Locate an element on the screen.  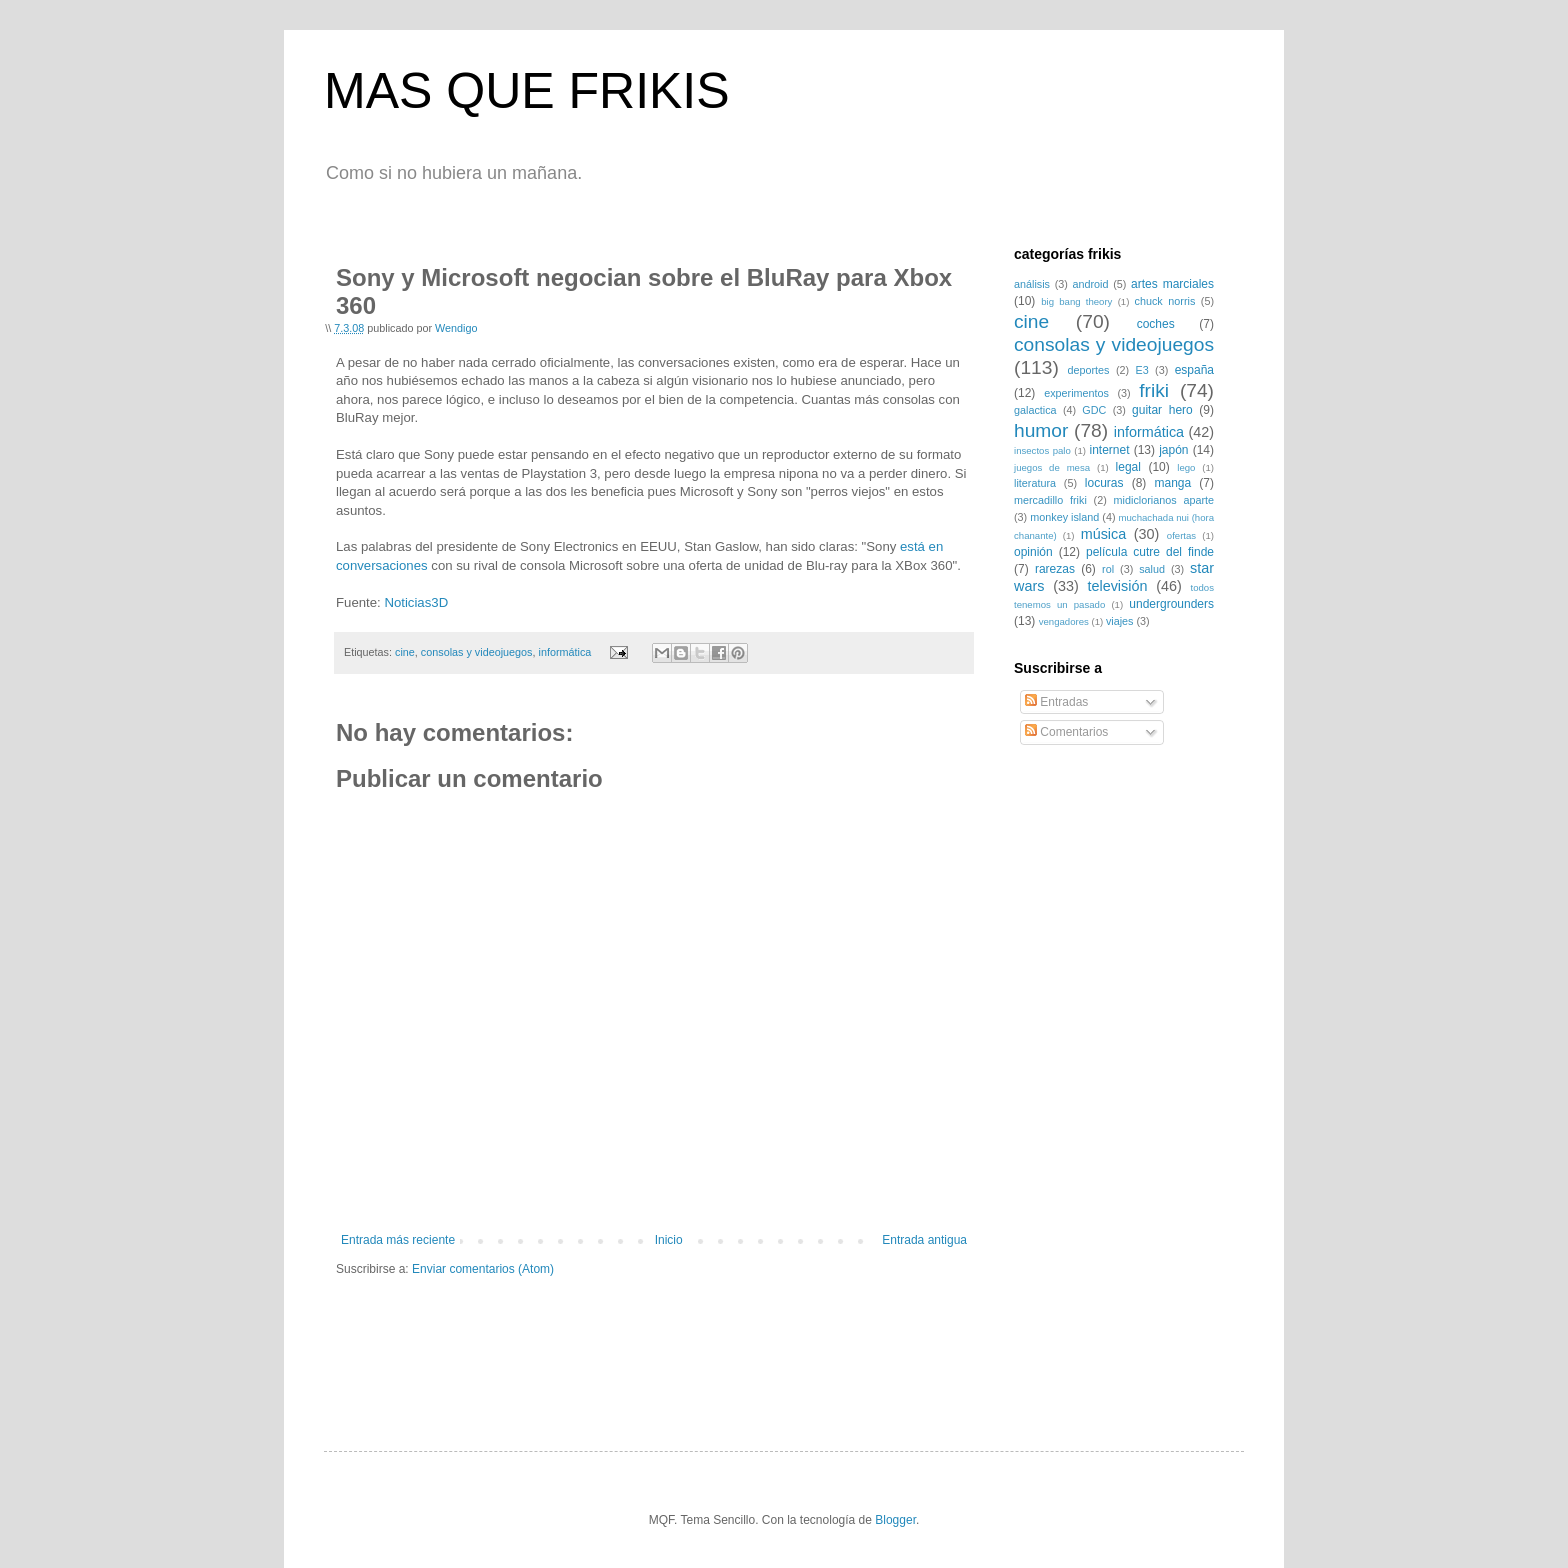
españa is located at coordinates (1194, 370).